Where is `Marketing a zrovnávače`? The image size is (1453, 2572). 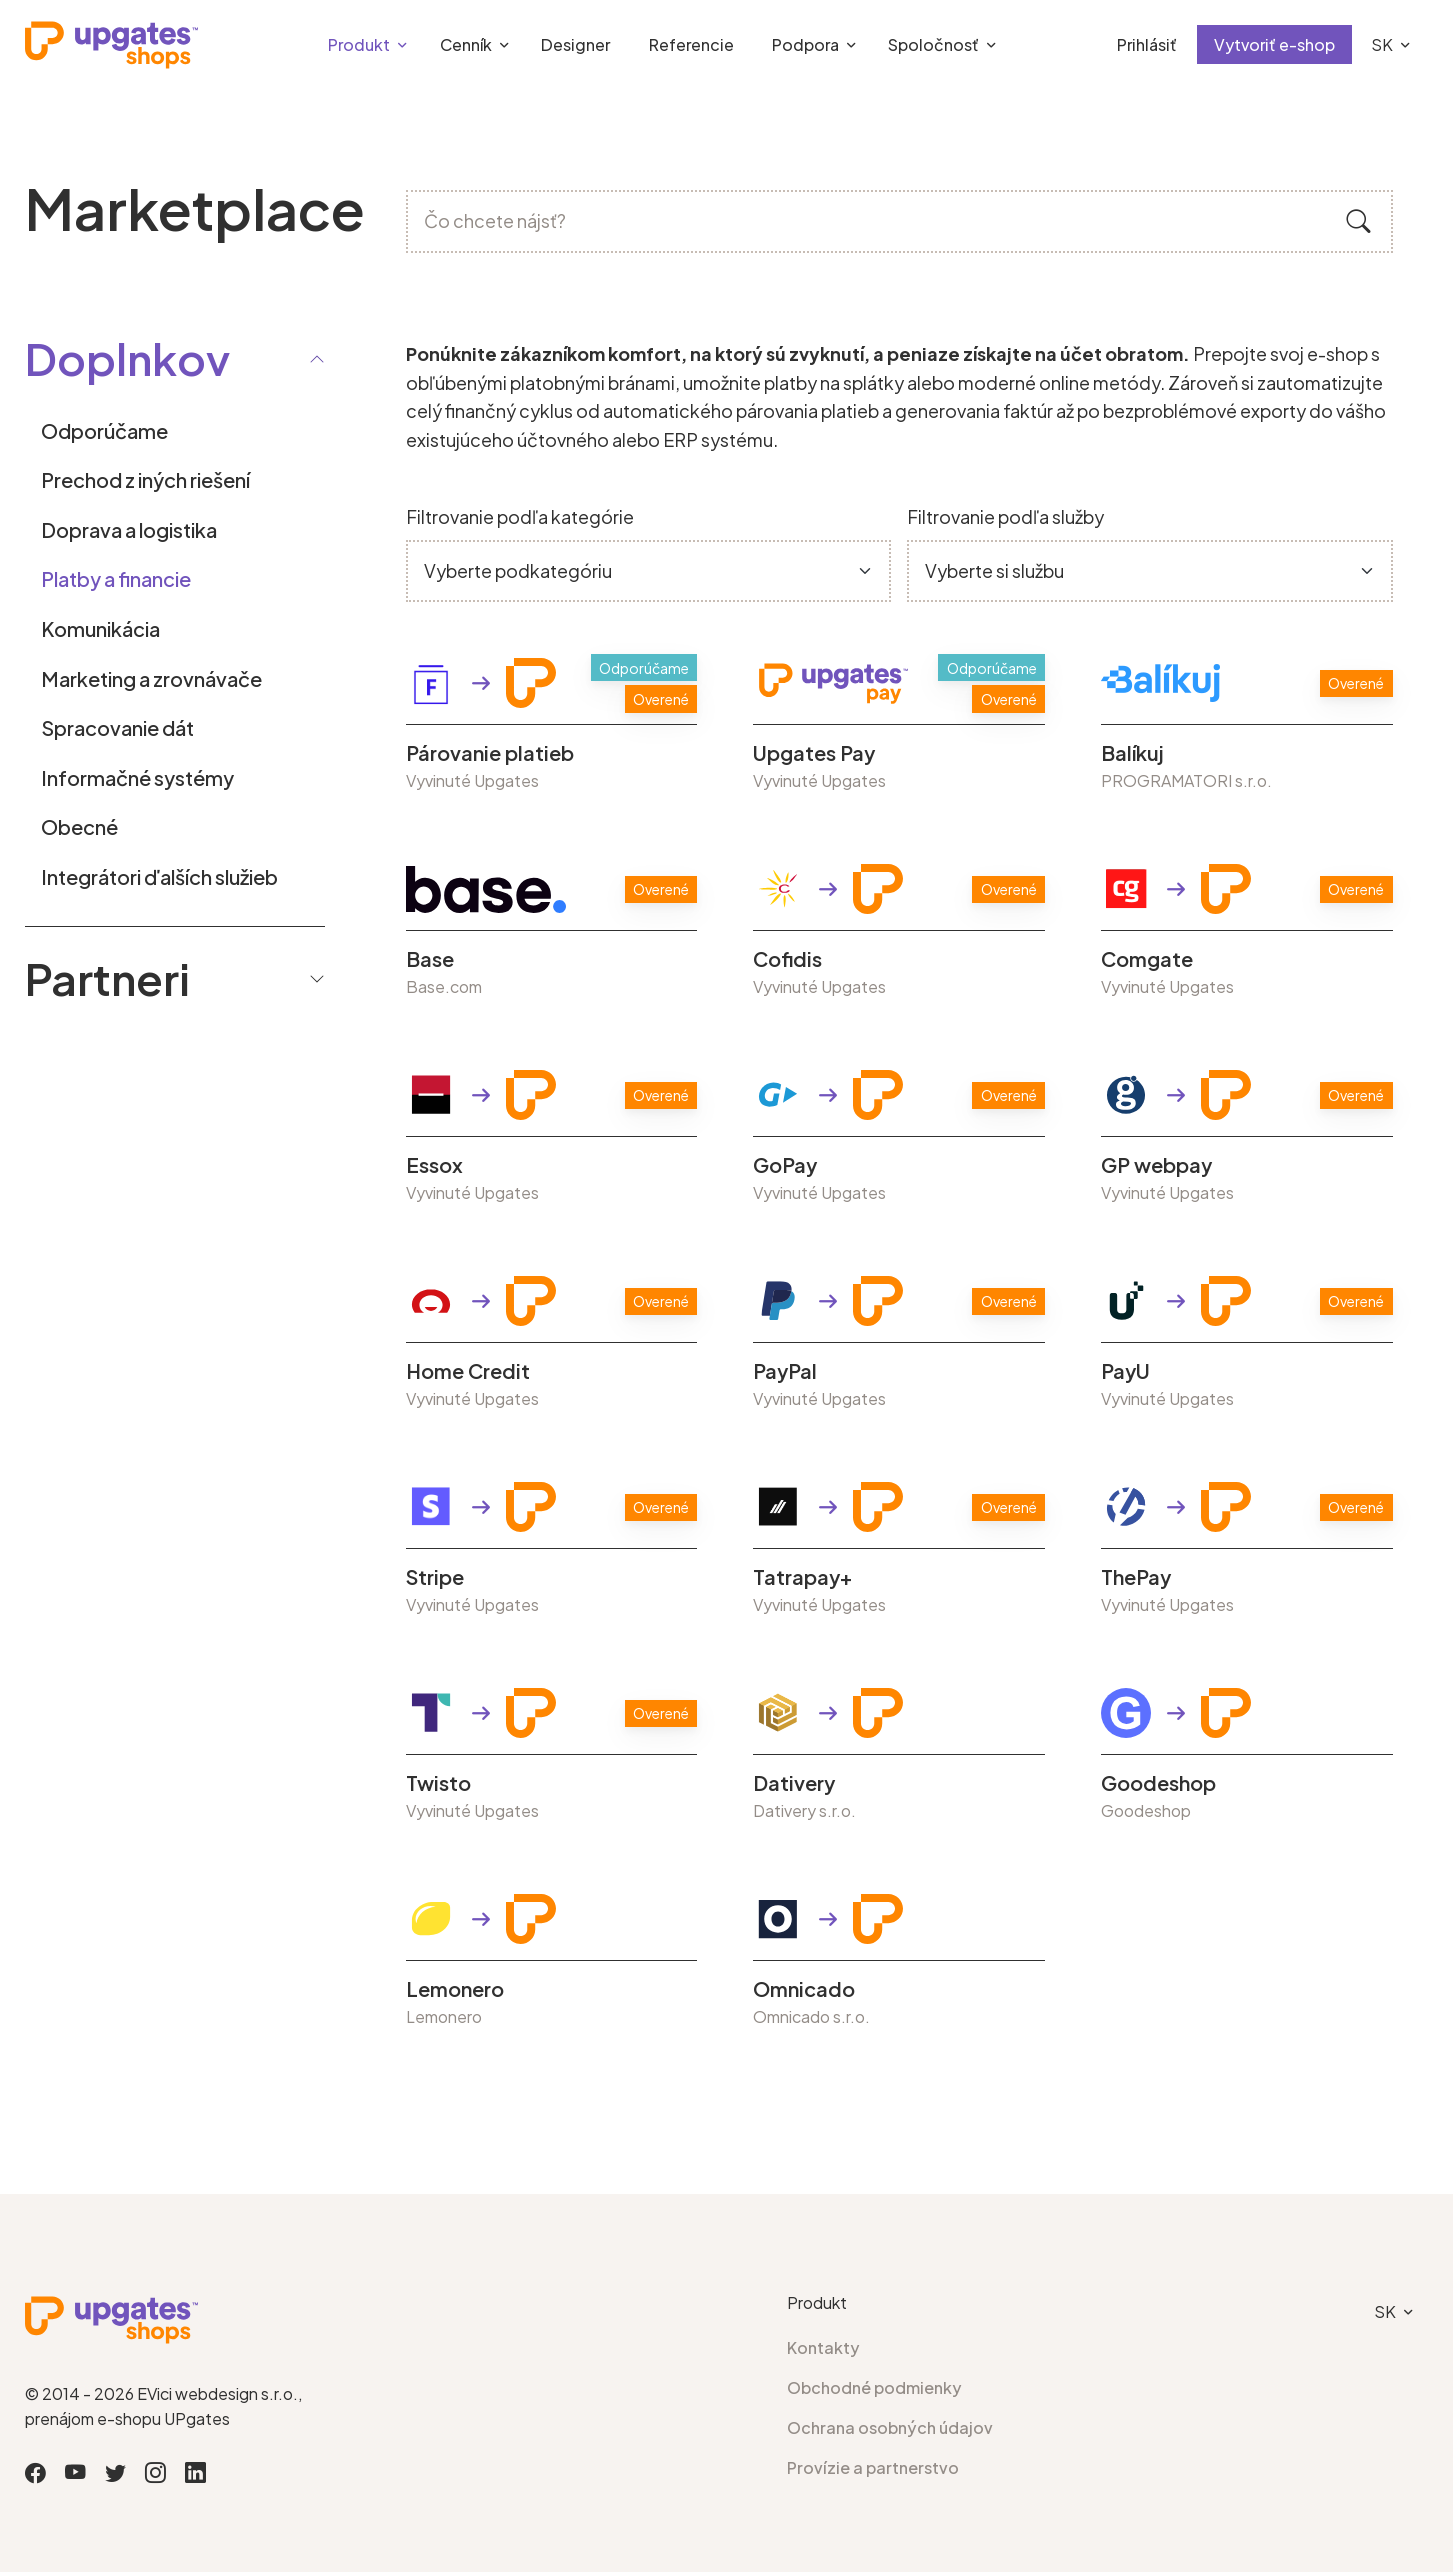
Marketing a zrovnávače is located at coordinates (151, 678).